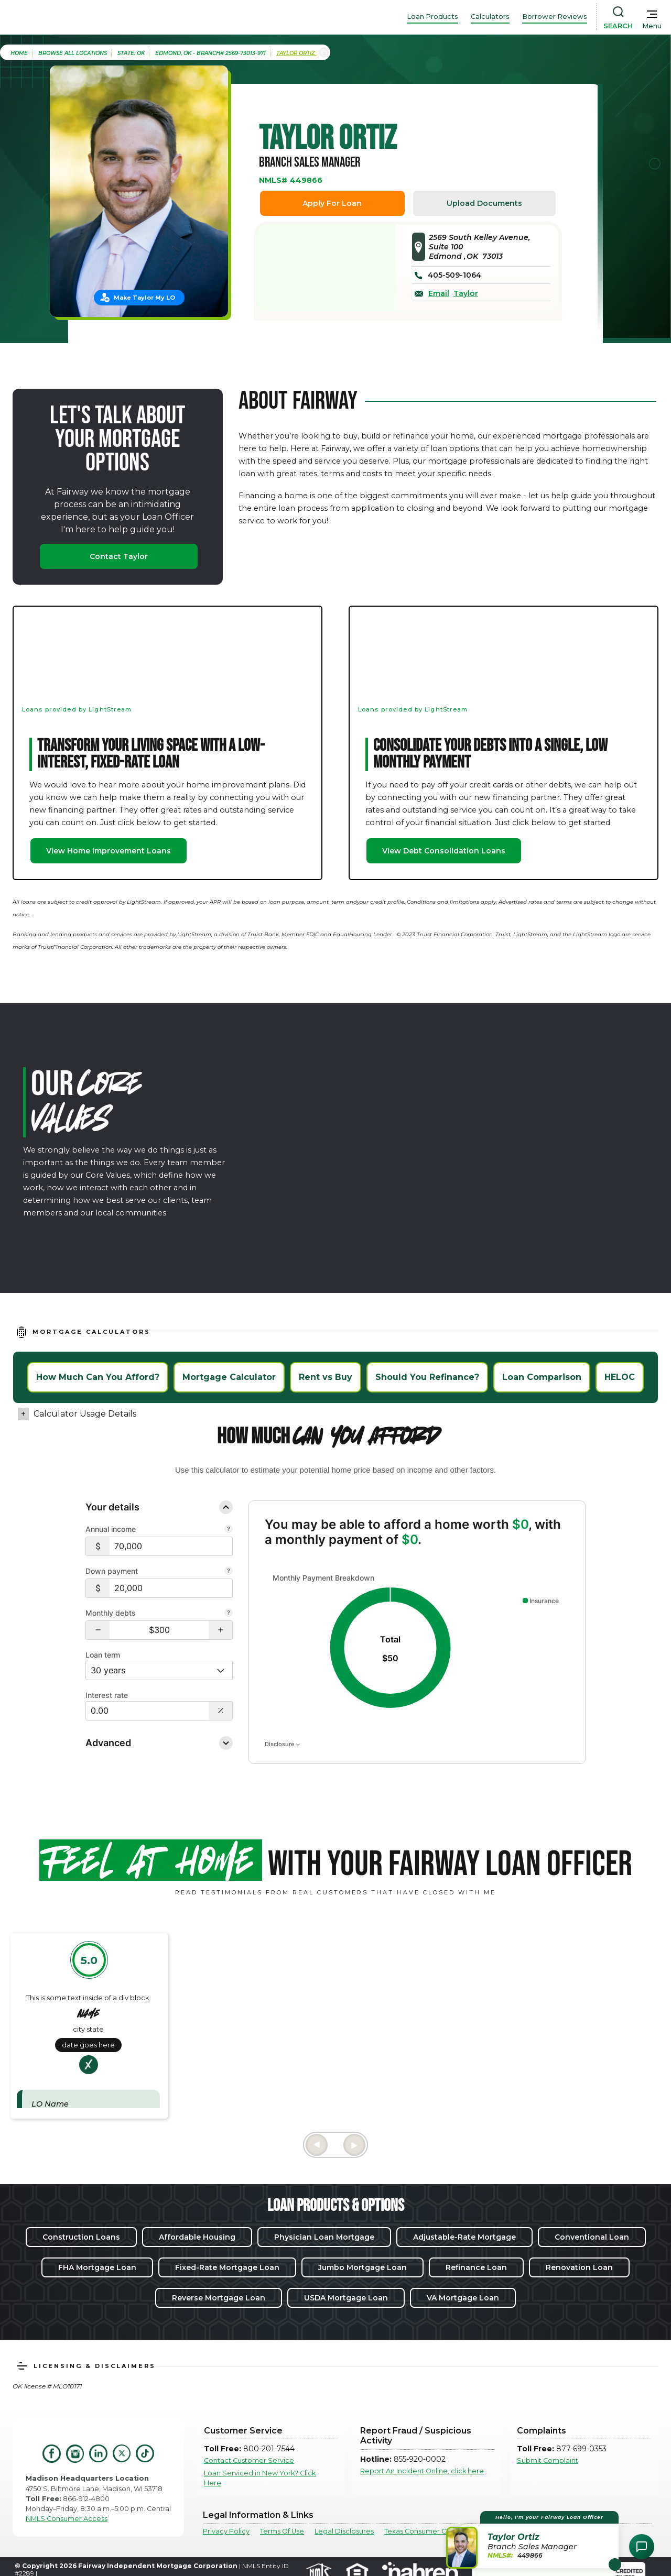 The height and width of the screenshot is (2576, 671). What do you see at coordinates (443, 851) in the screenshot?
I see `View Debt Consolidation Loans` at bounding box center [443, 851].